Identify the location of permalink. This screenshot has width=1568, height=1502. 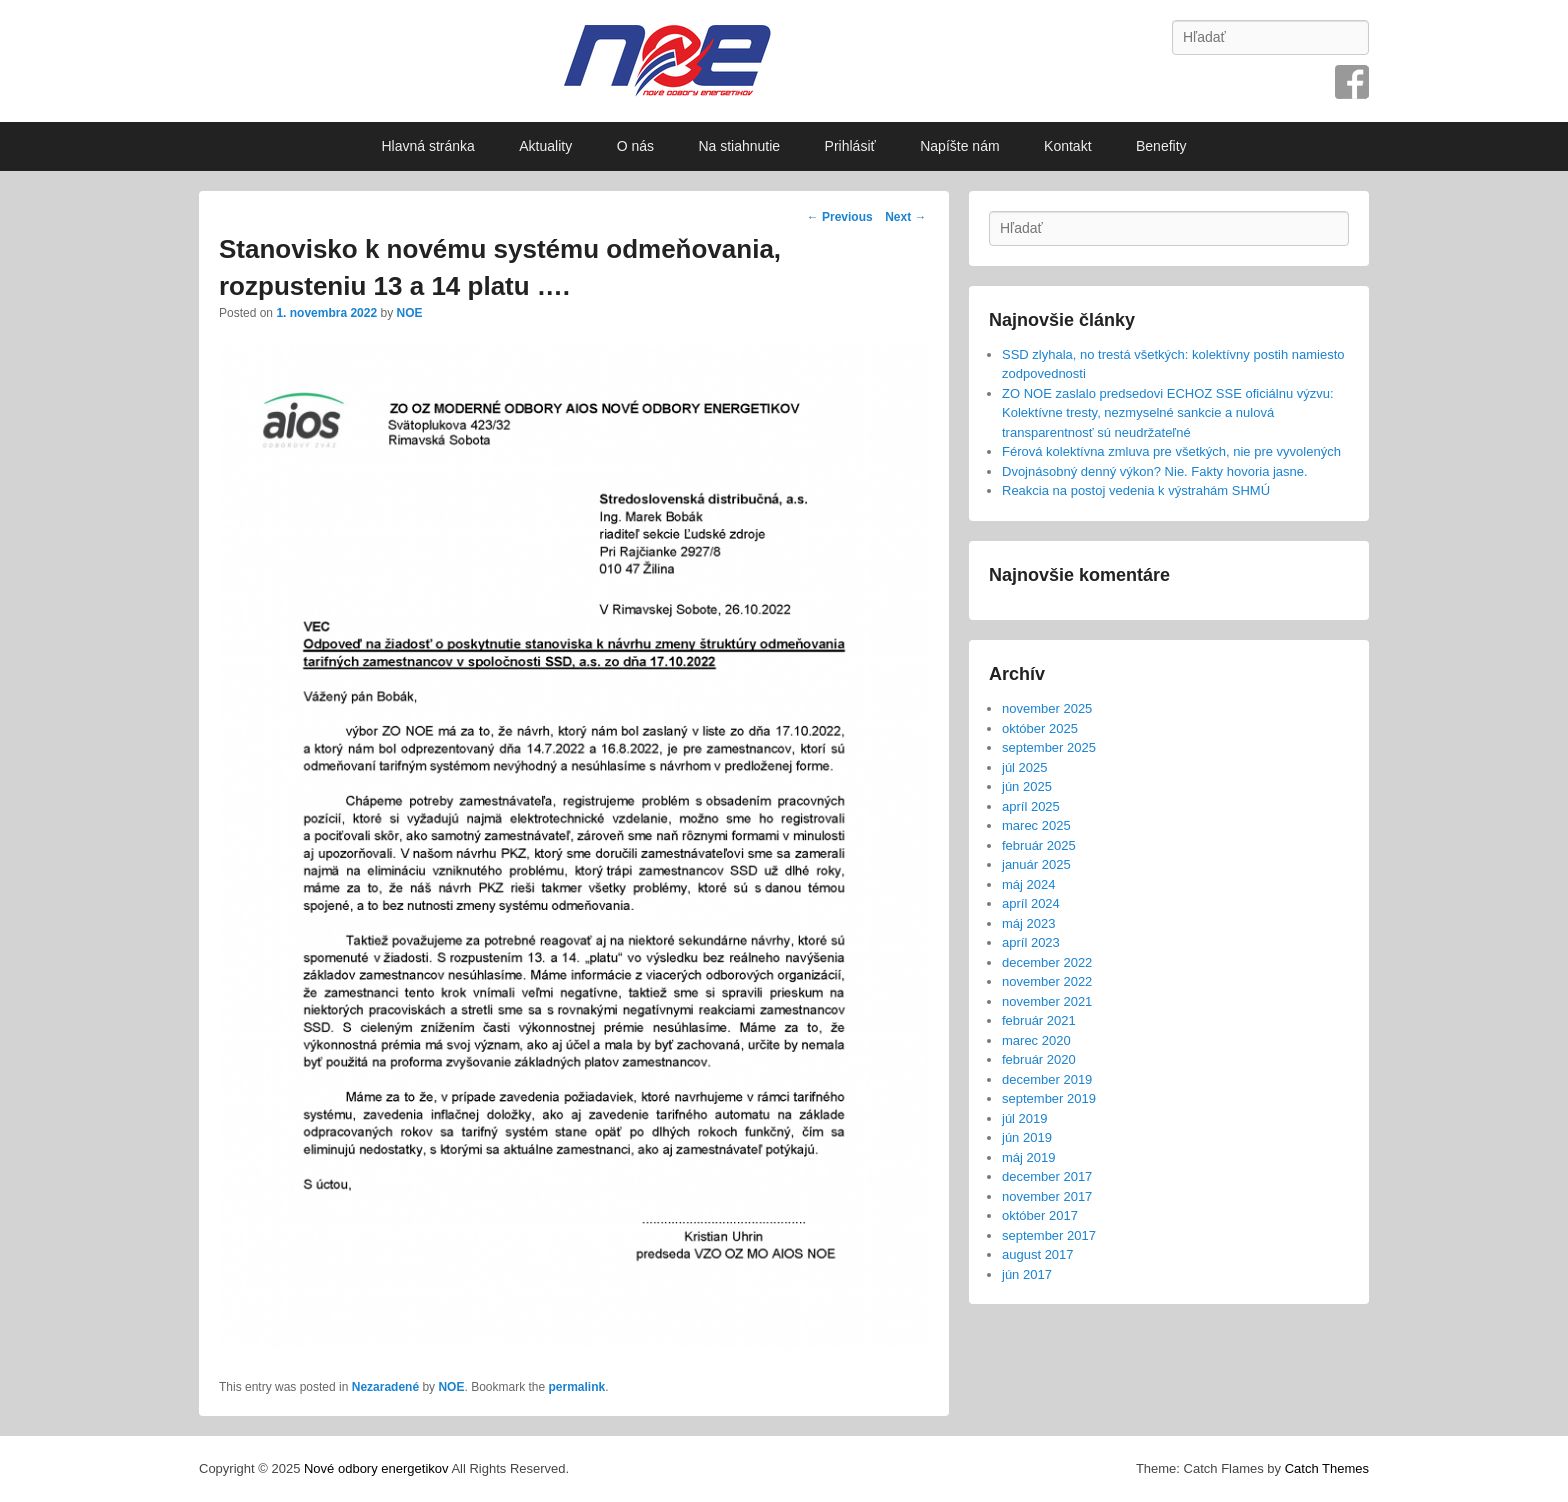
(577, 1387).